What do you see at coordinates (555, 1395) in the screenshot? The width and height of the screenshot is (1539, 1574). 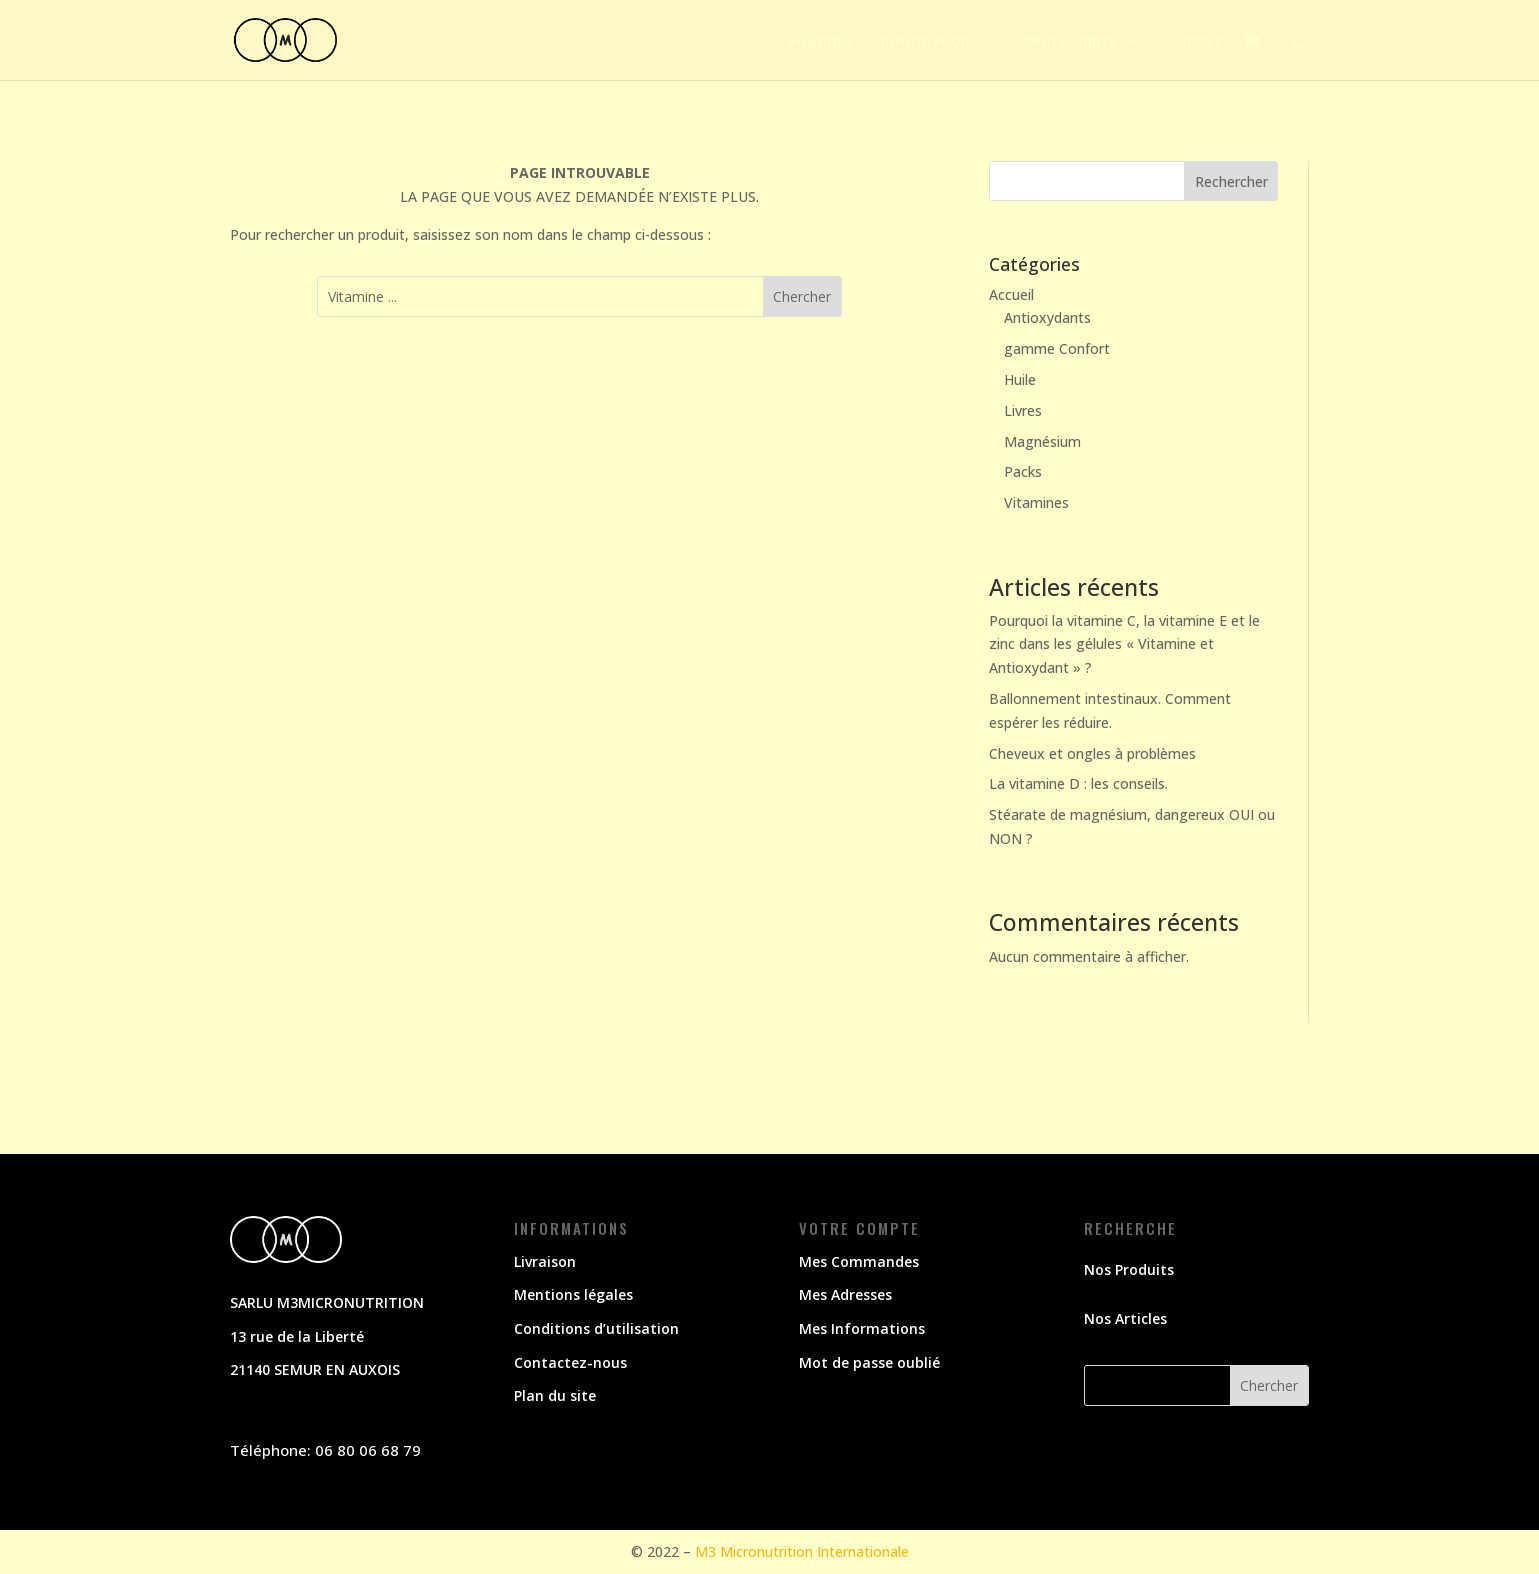 I see `Plan du site` at bounding box center [555, 1395].